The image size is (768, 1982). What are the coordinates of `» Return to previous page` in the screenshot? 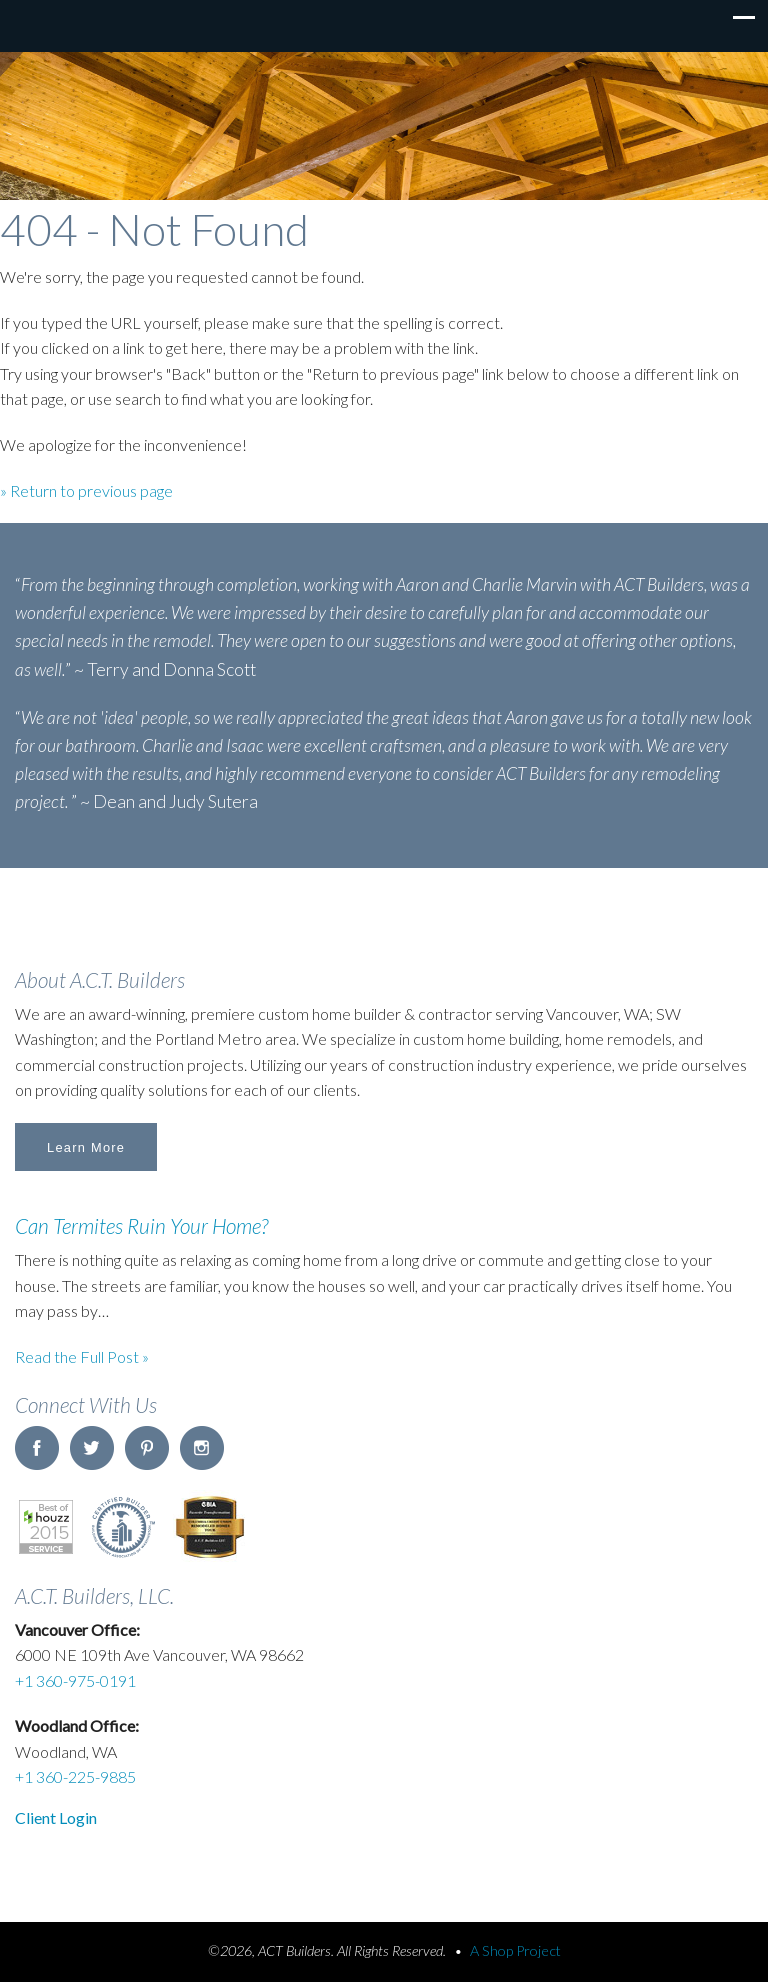 It's located at (86, 490).